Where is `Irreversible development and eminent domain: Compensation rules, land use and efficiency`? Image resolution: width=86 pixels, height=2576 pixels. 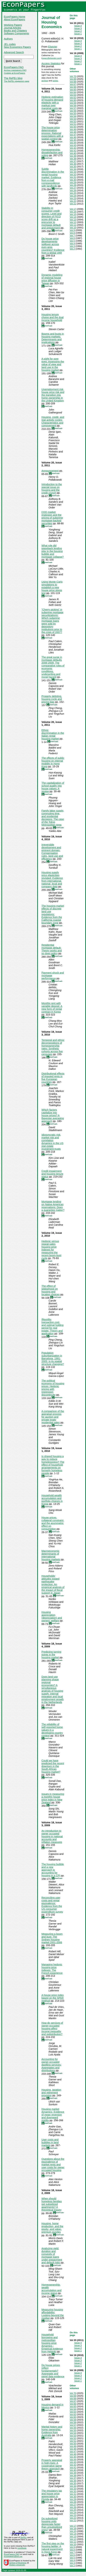 Irreversible development and eminent domain: Compensation rules, land use and efficiency is located at coordinates (52, 851).